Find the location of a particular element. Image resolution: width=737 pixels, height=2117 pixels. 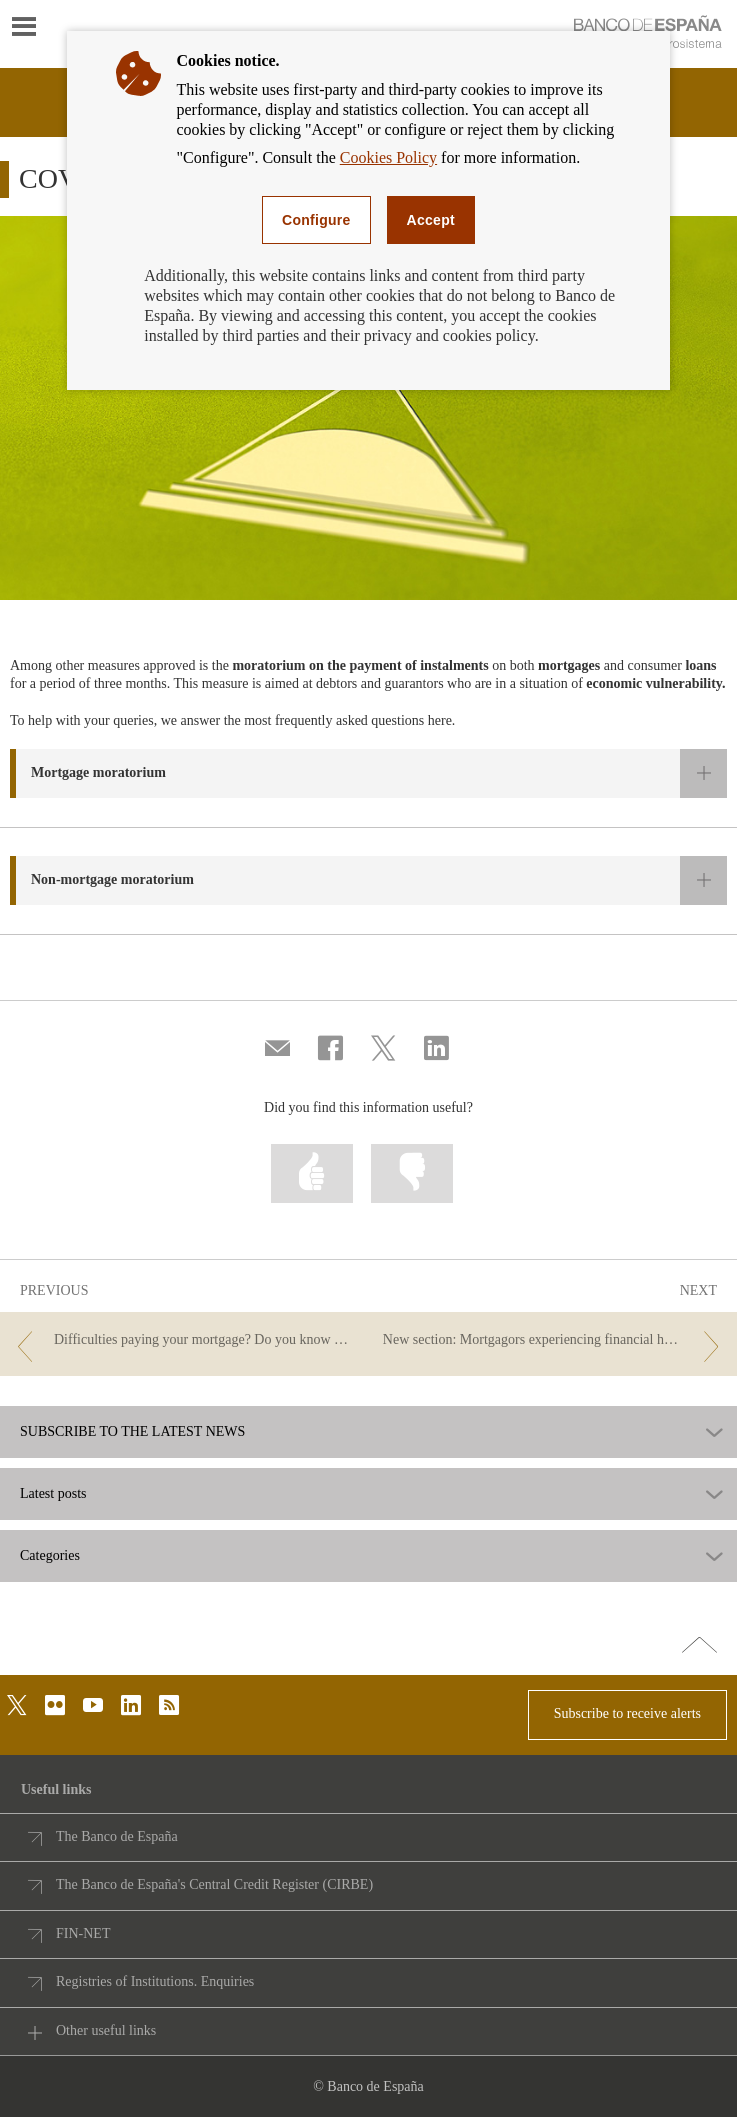

The Banco de España is located at coordinates (117, 1836).